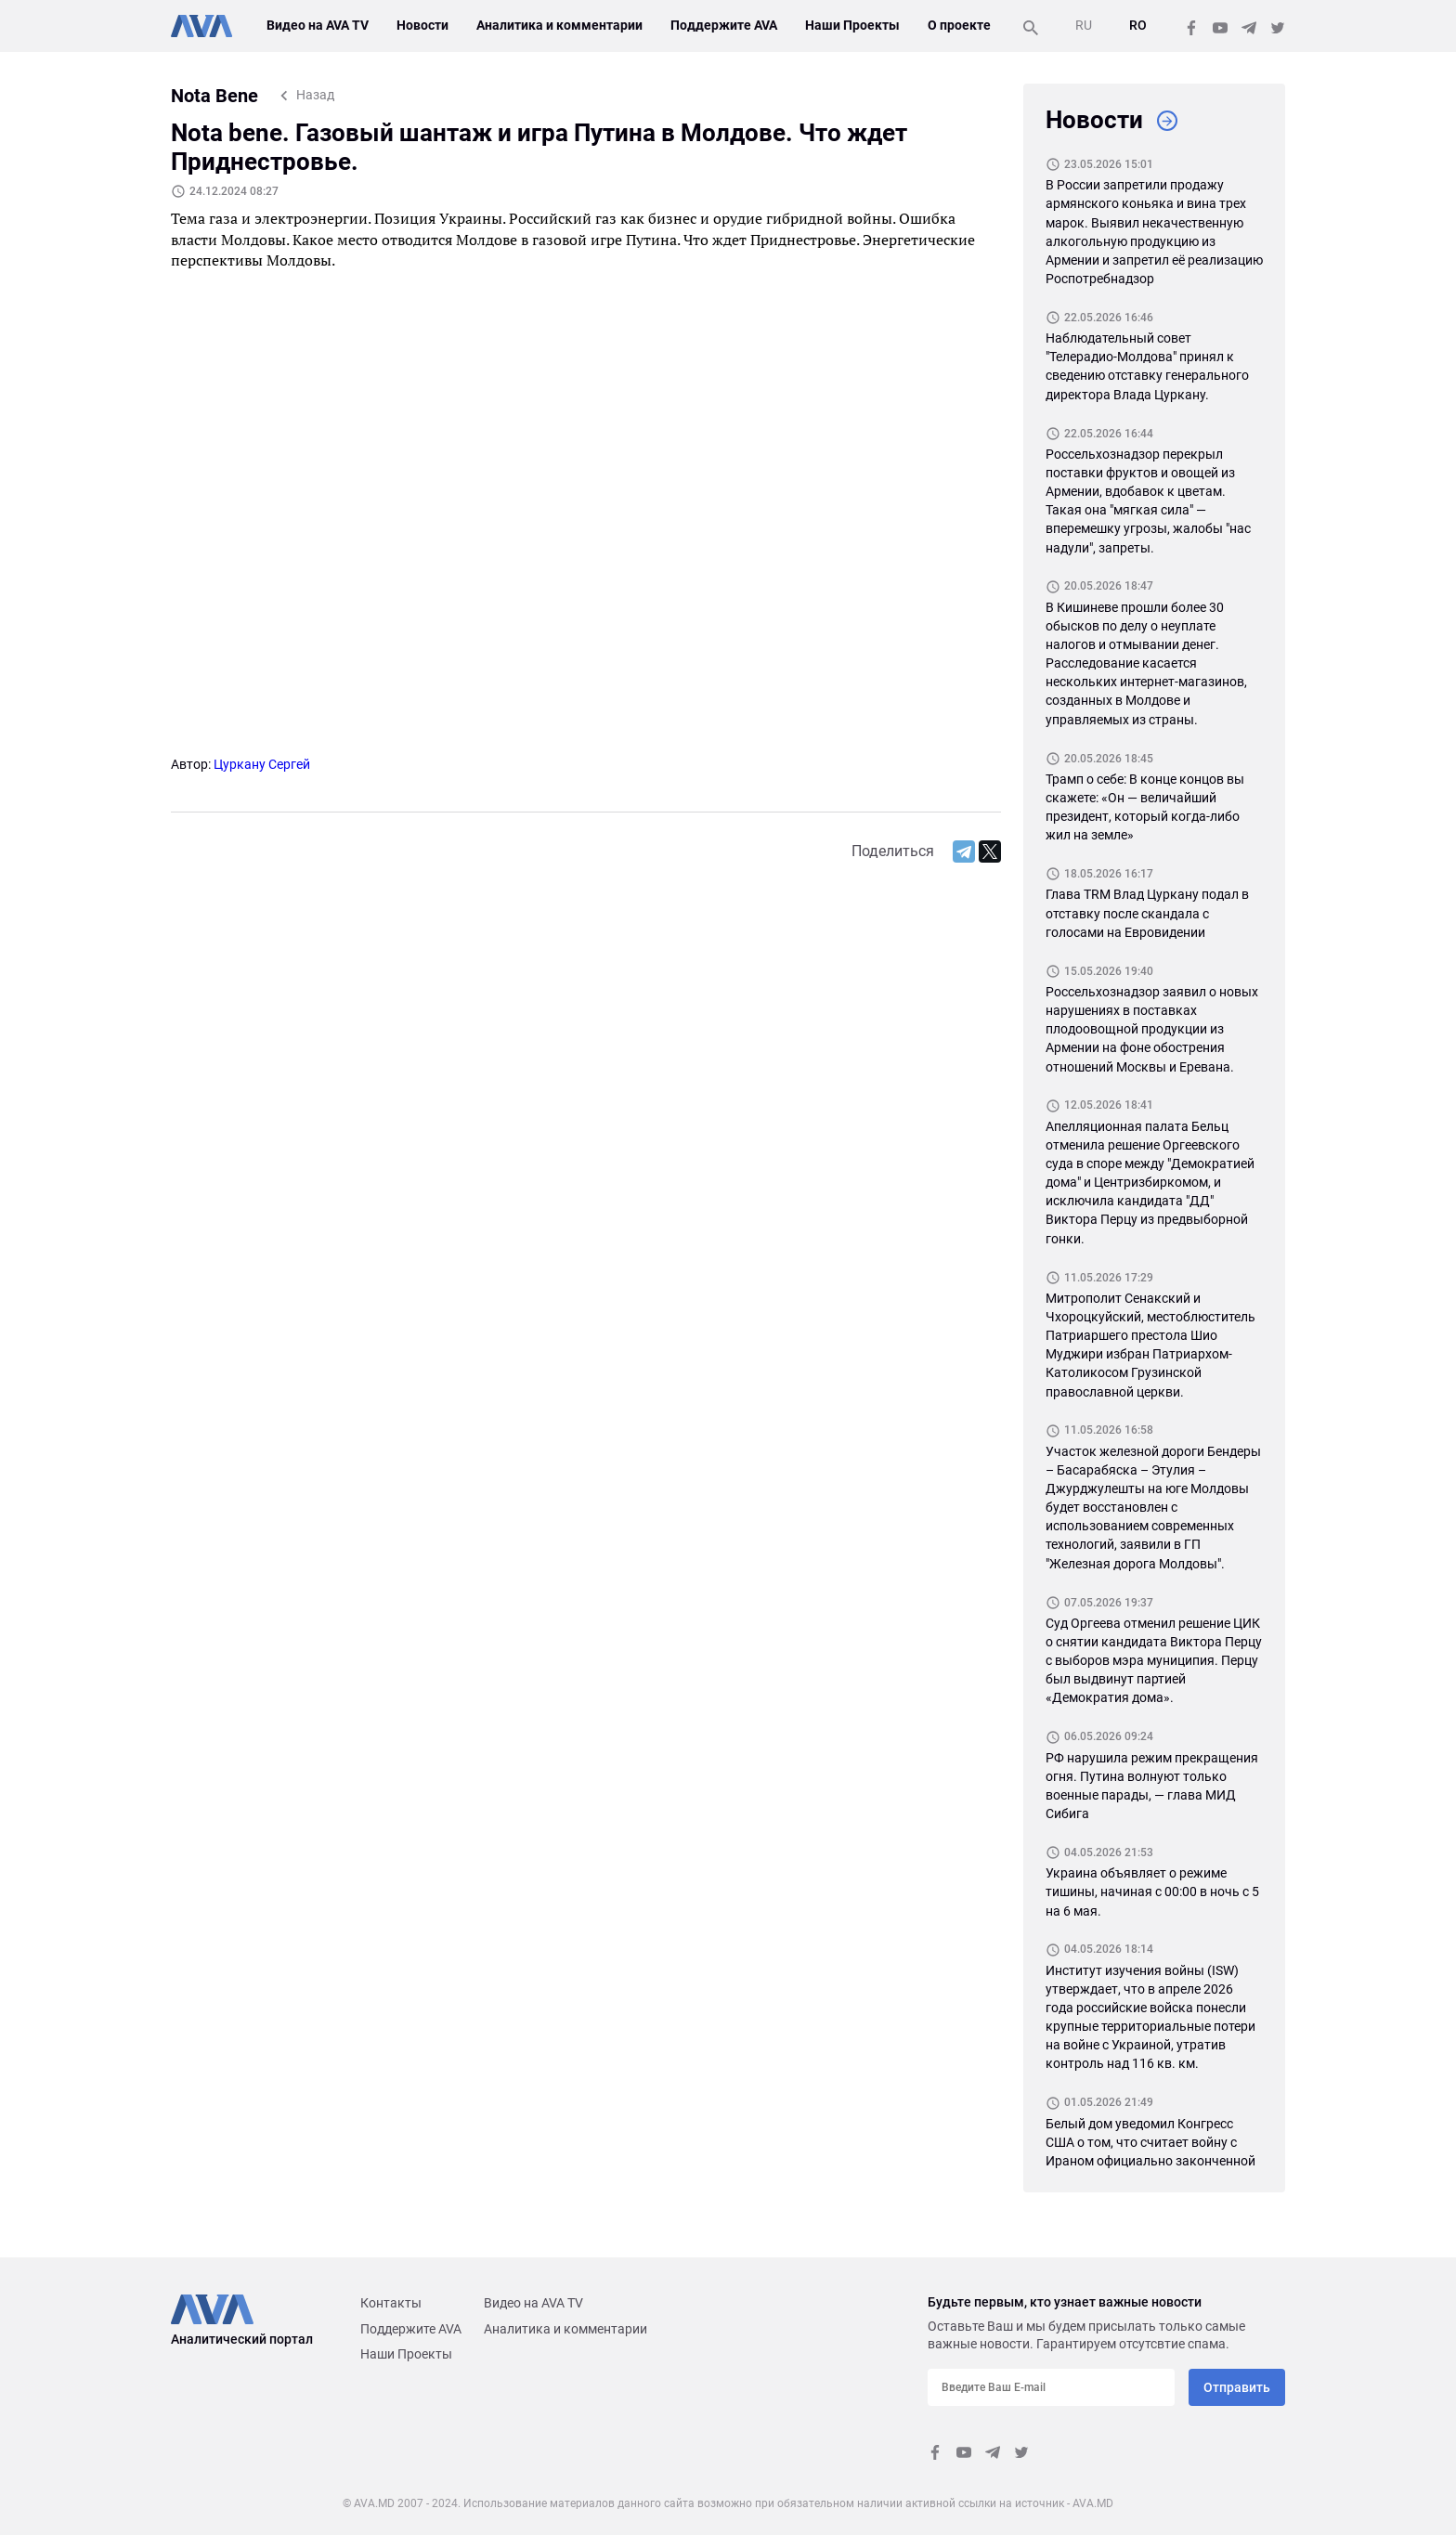  What do you see at coordinates (423, 25) in the screenshot?
I see `Новости` at bounding box center [423, 25].